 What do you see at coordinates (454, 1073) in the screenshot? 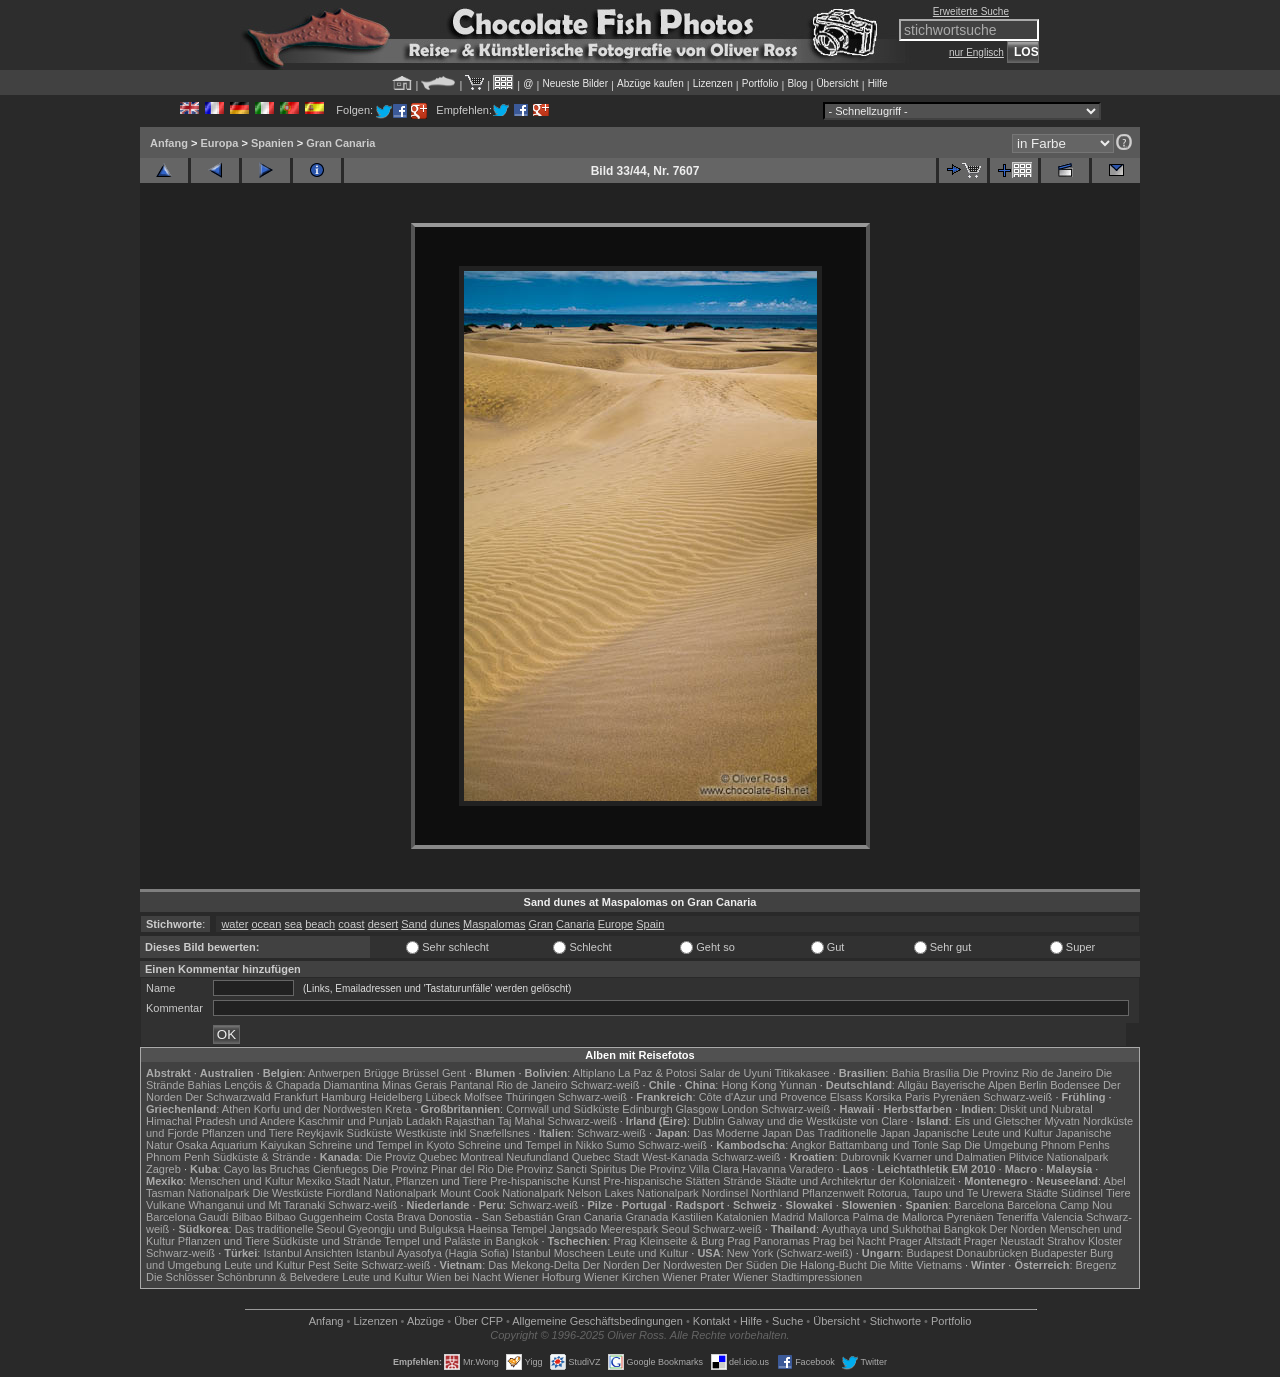
I see `Gent` at bounding box center [454, 1073].